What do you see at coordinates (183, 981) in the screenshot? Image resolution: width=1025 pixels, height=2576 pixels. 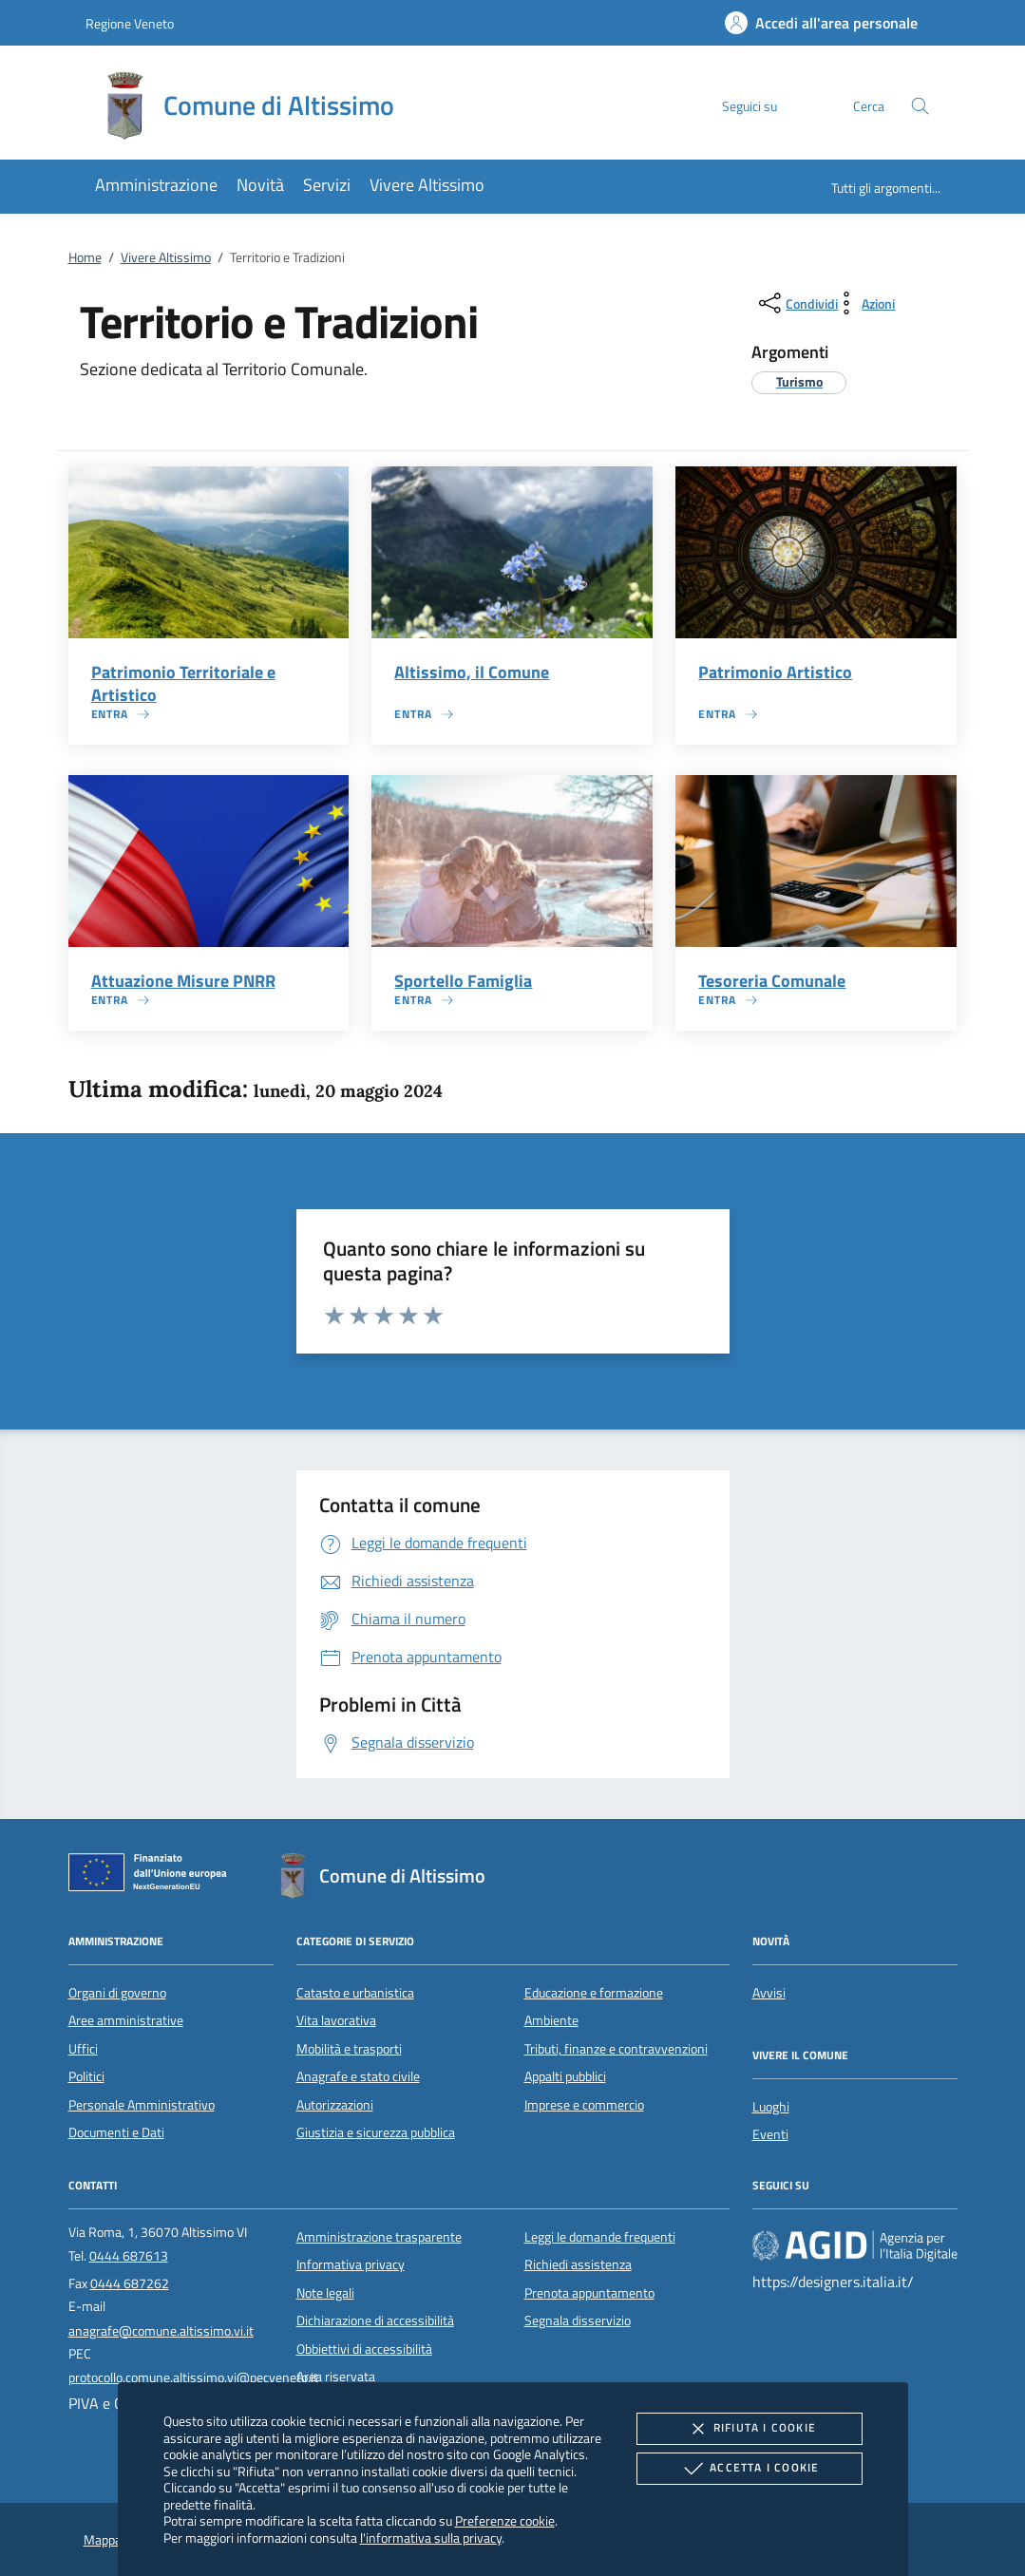 I see `Attuazione Misure PNRR` at bounding box center [183, 981].